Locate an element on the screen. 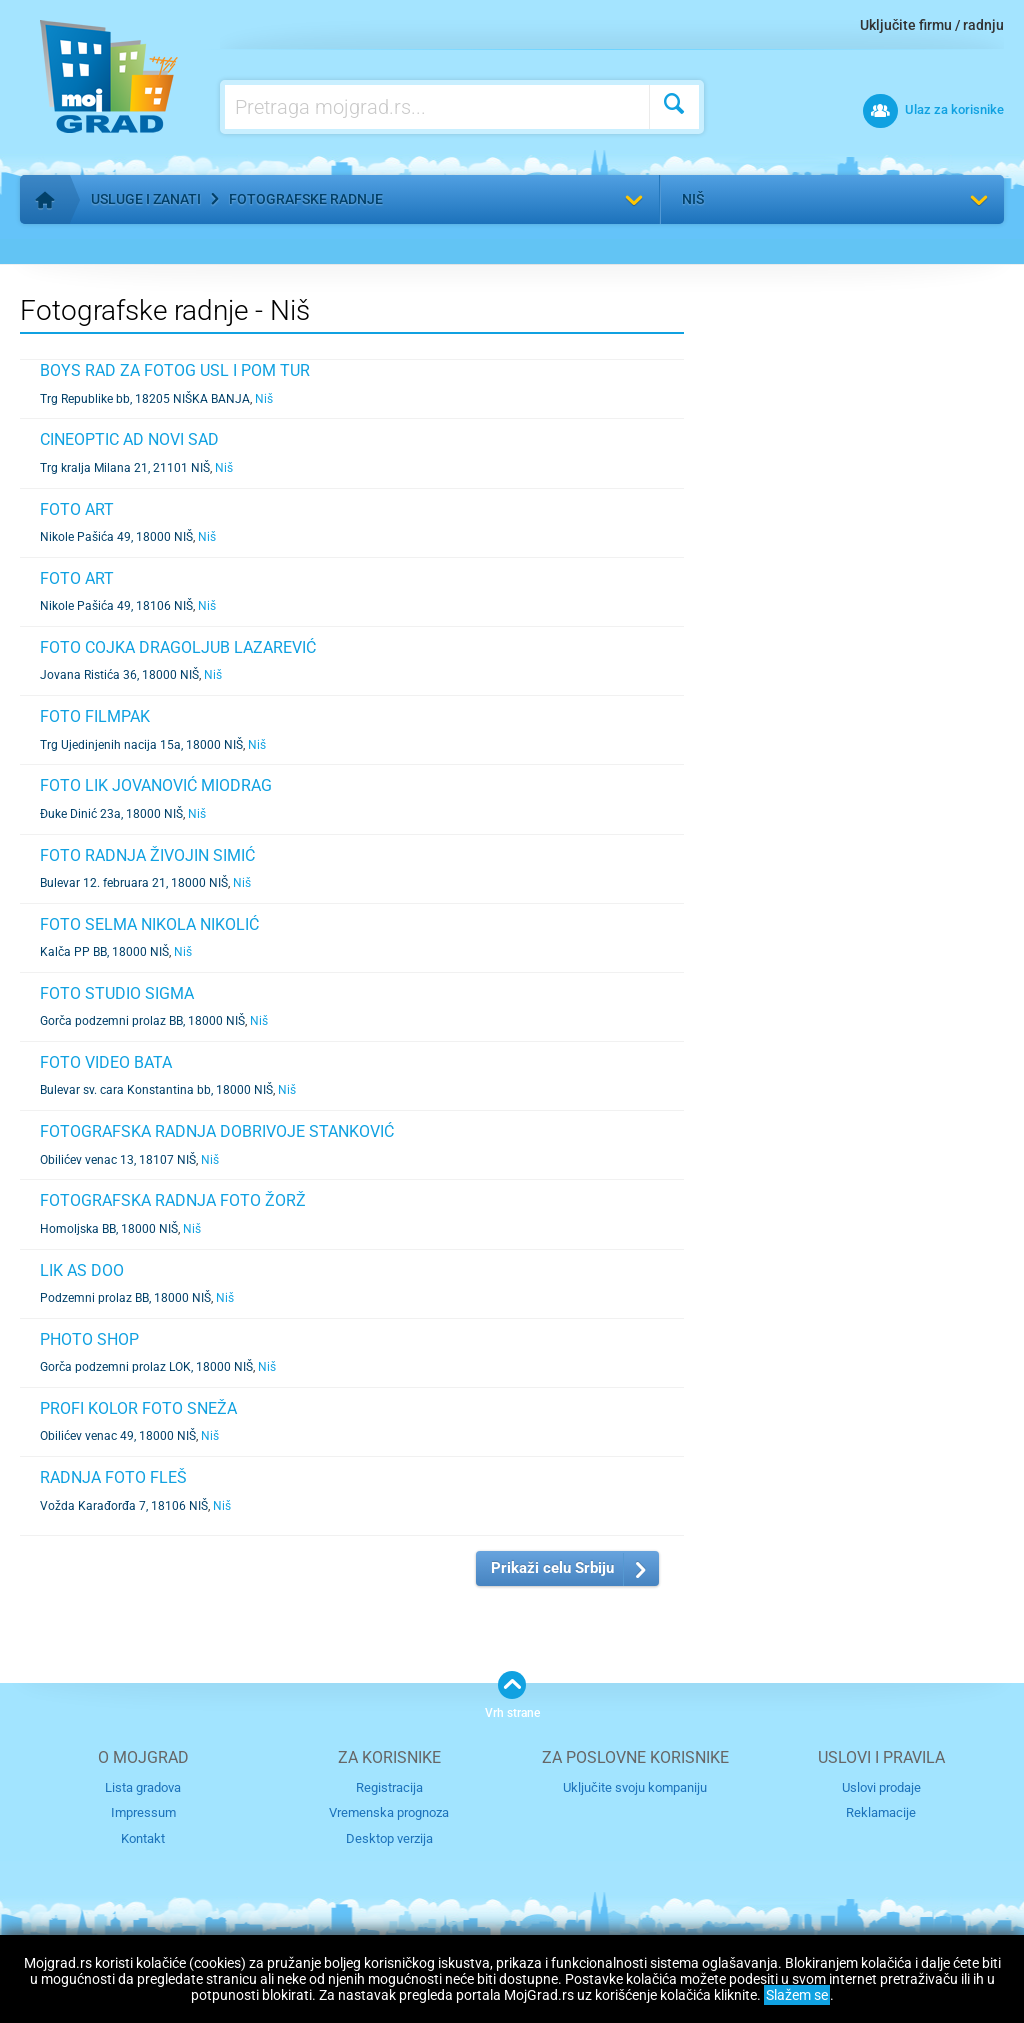 The width and height of the screenshot is (1024, 2023). FOTO RADNJA ŽIVOJIN SIMIĆ is located at coordinates (147, 855).